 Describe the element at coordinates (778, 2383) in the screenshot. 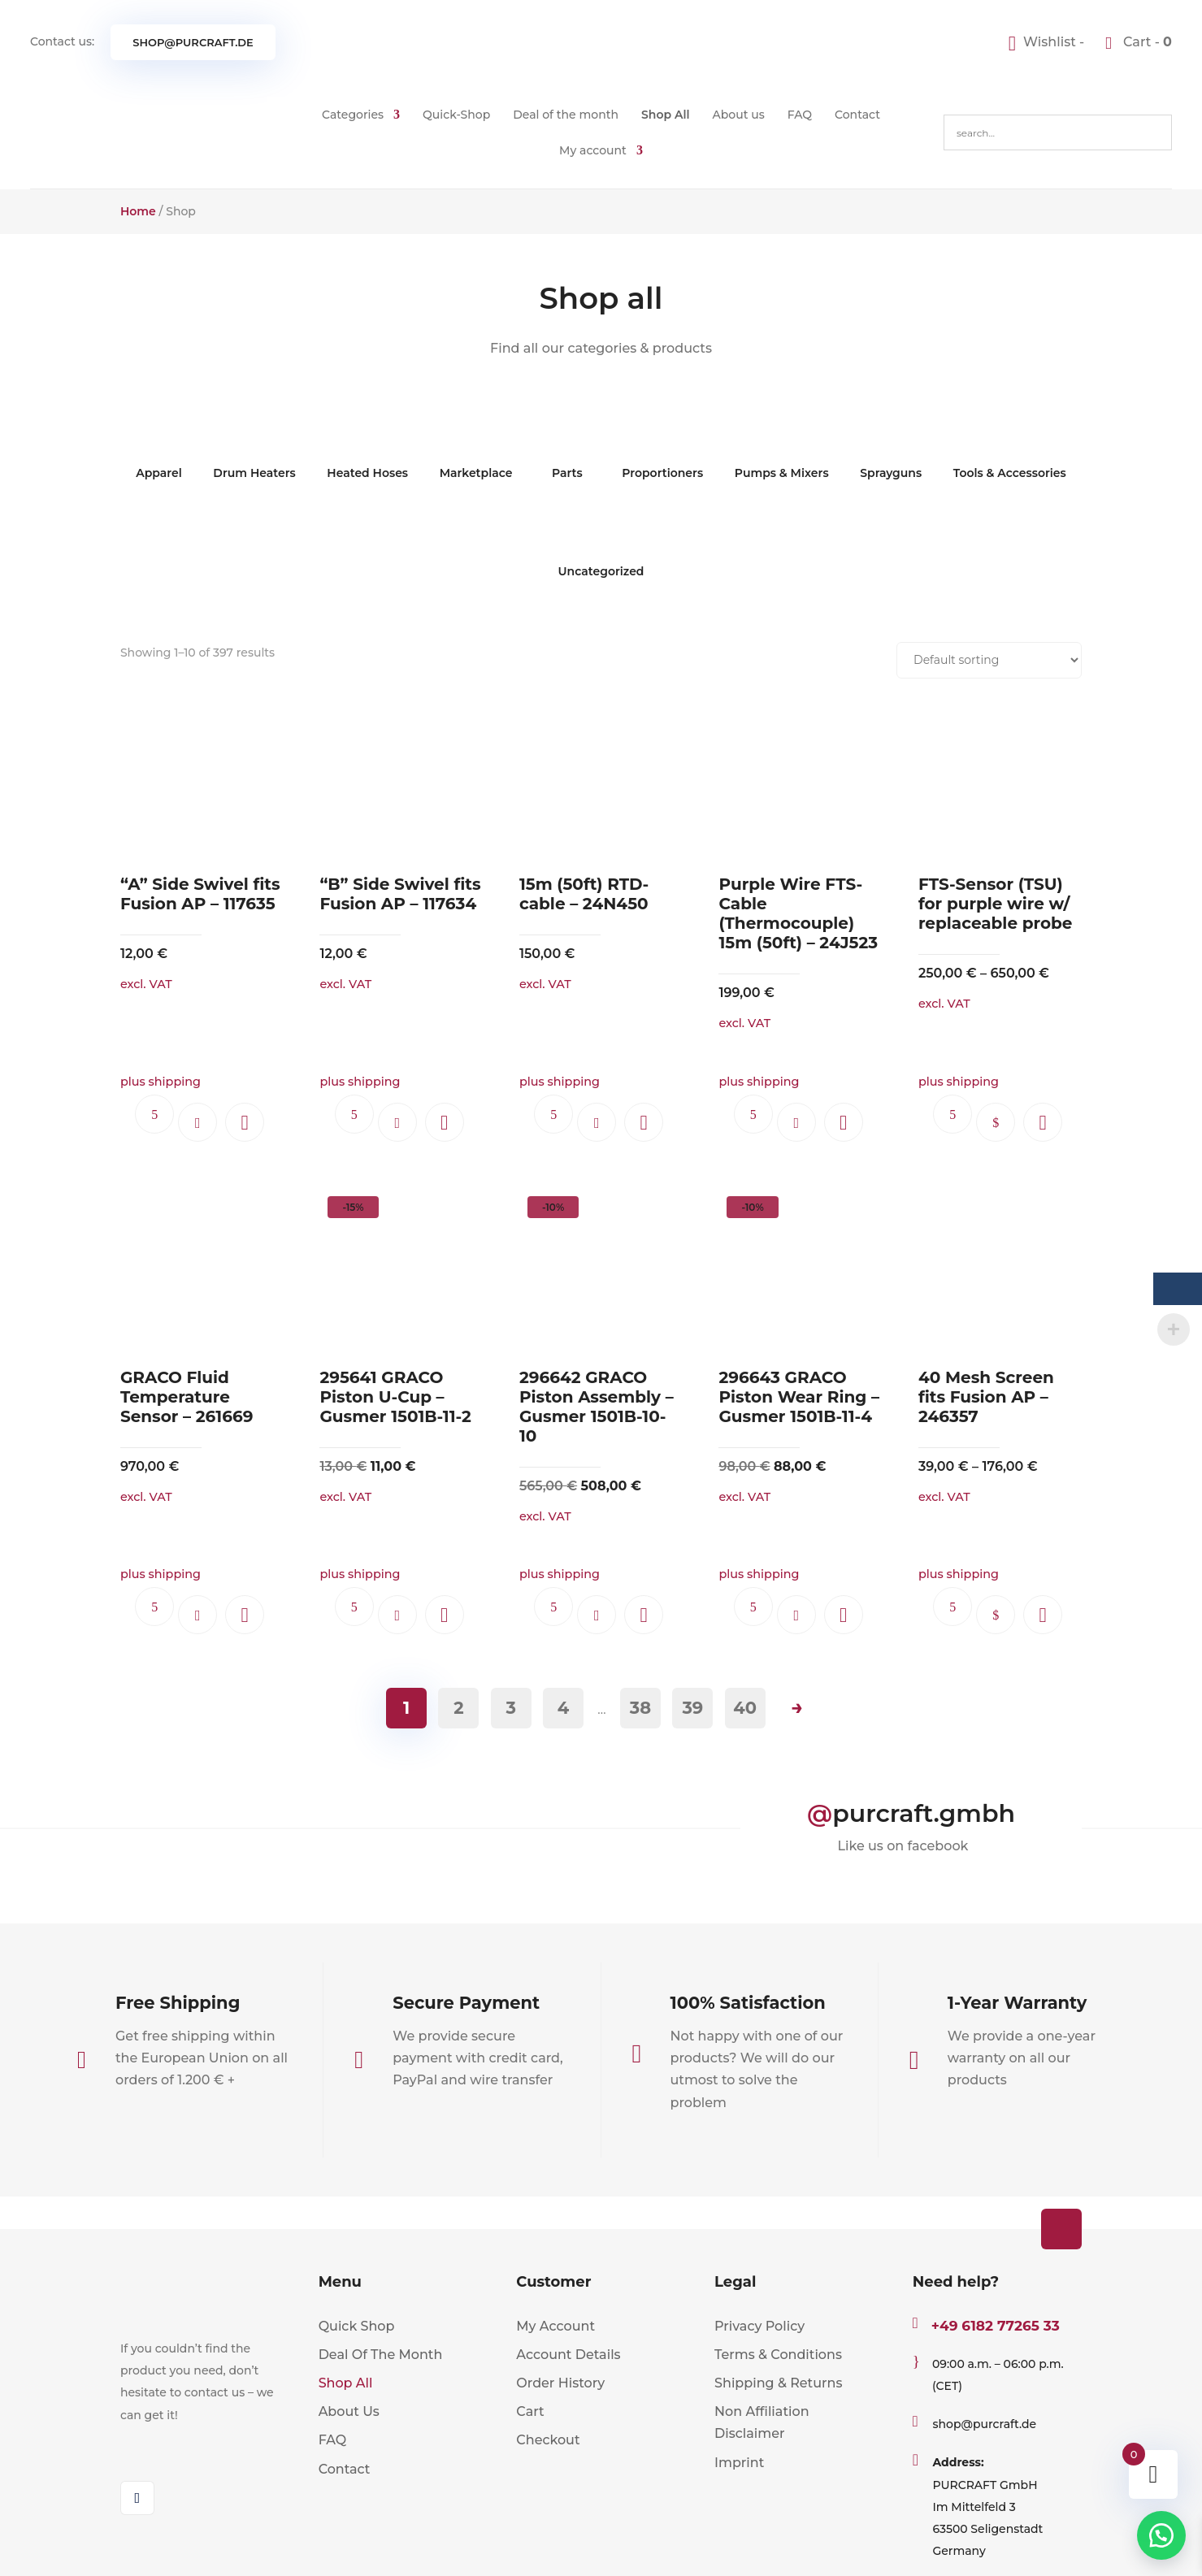

I see `Shipping & Returns` at that location.